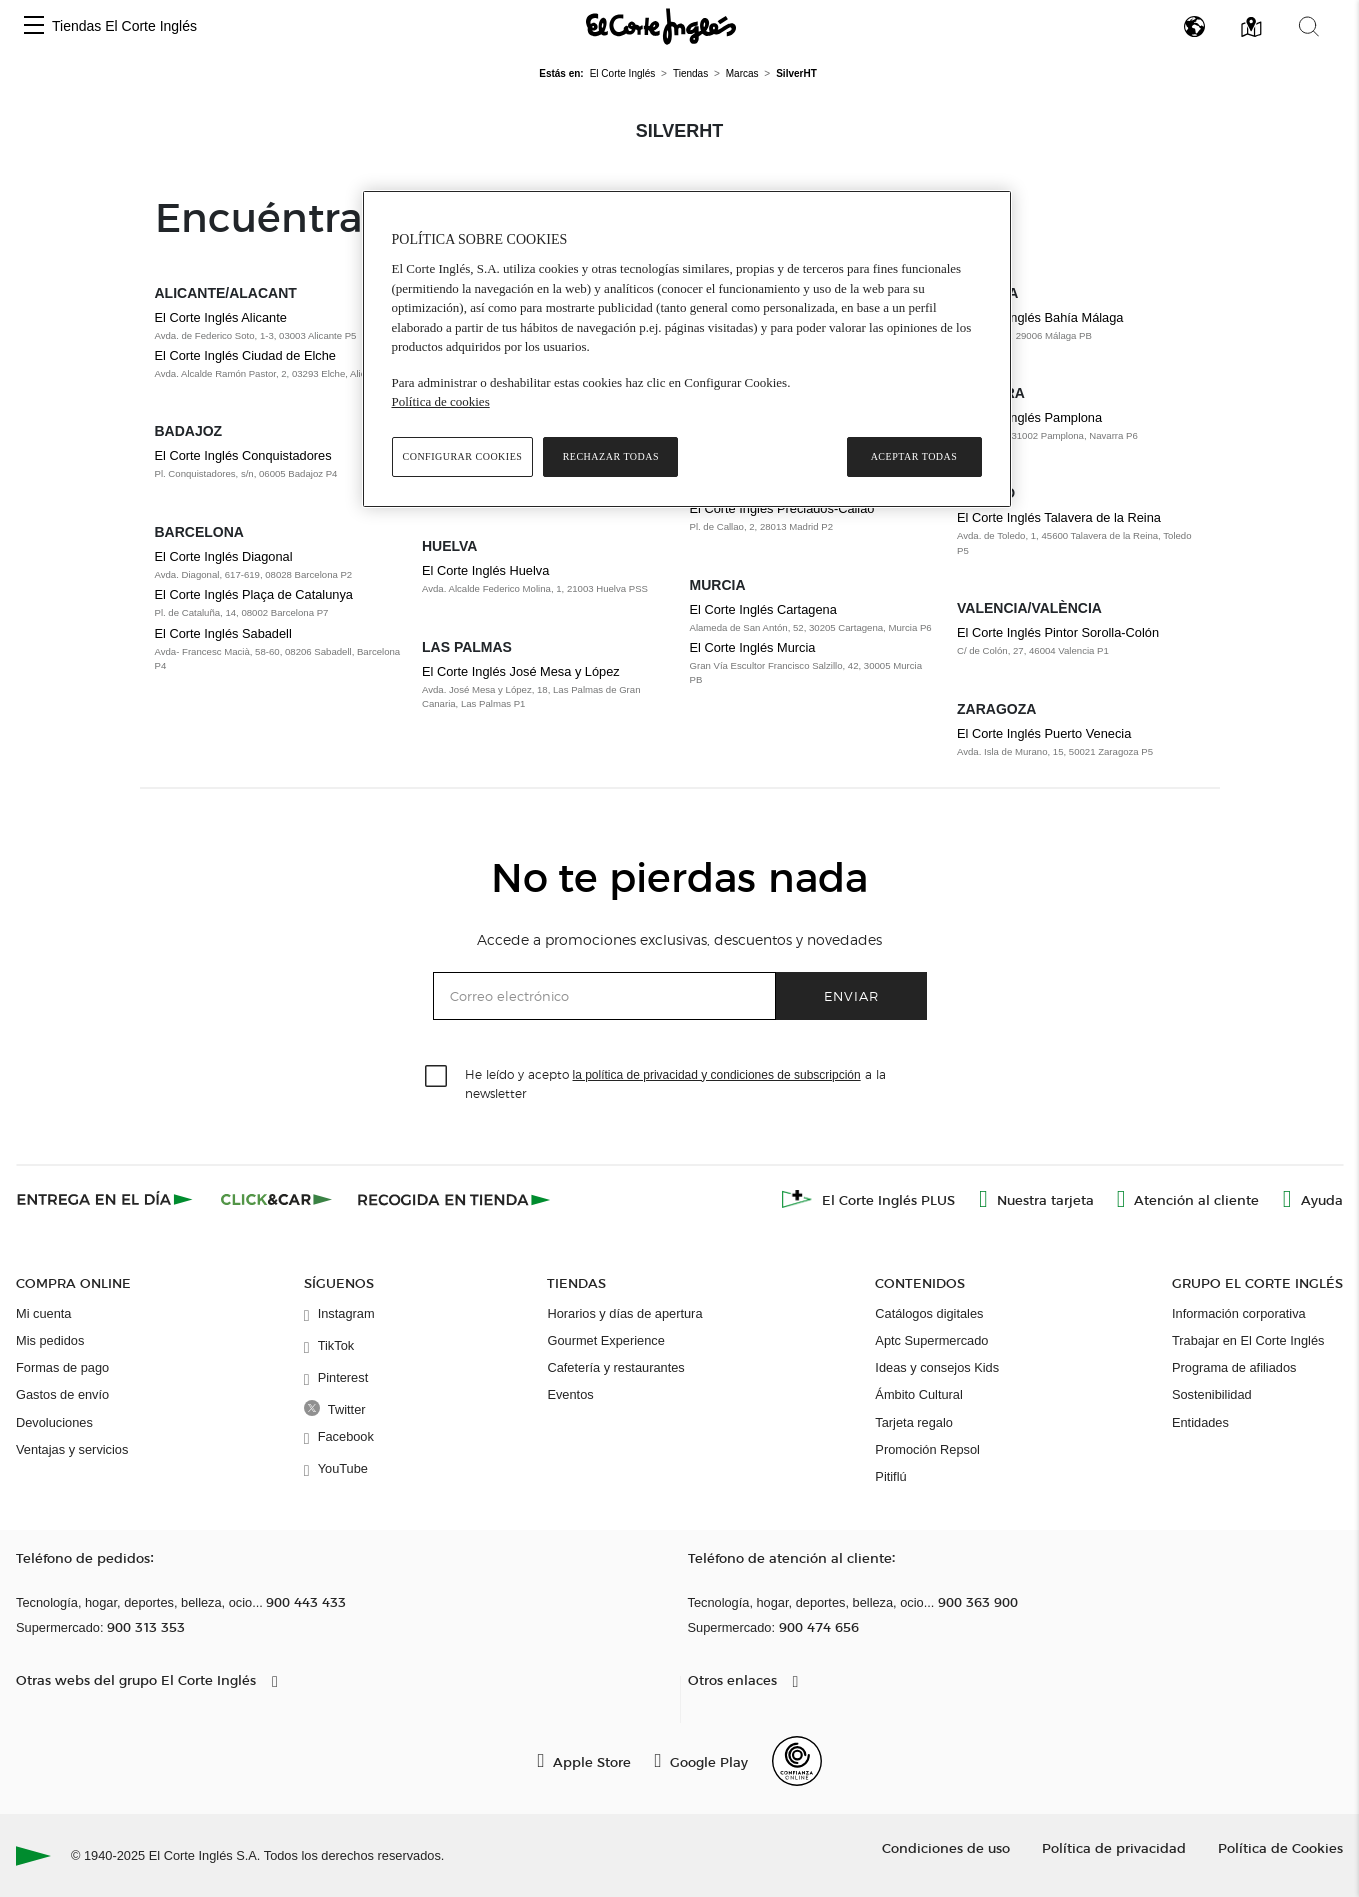  Describe the element at coordinates (914, 1422) in the screenshot. I see `Tarjeta regalo` at that location.